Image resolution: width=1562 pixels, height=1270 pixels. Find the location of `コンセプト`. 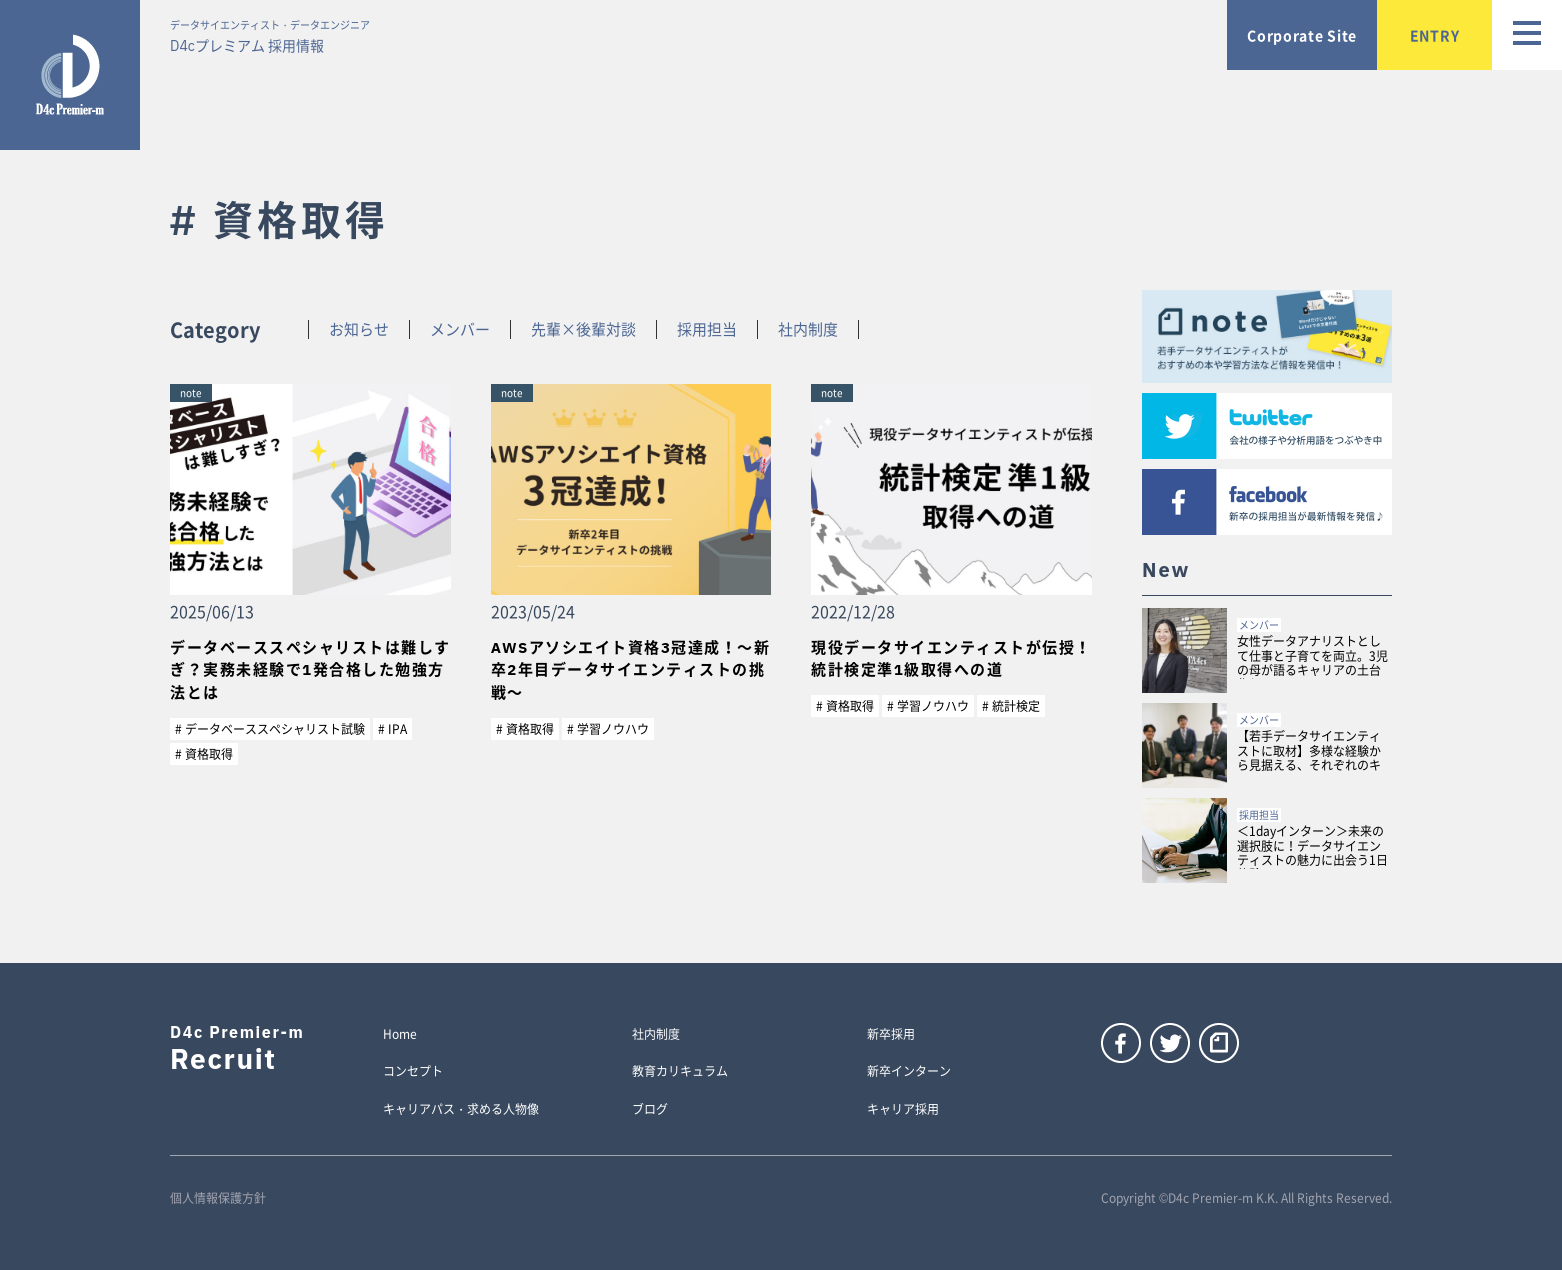

コンセプト is located at coordinates (413, 1072).